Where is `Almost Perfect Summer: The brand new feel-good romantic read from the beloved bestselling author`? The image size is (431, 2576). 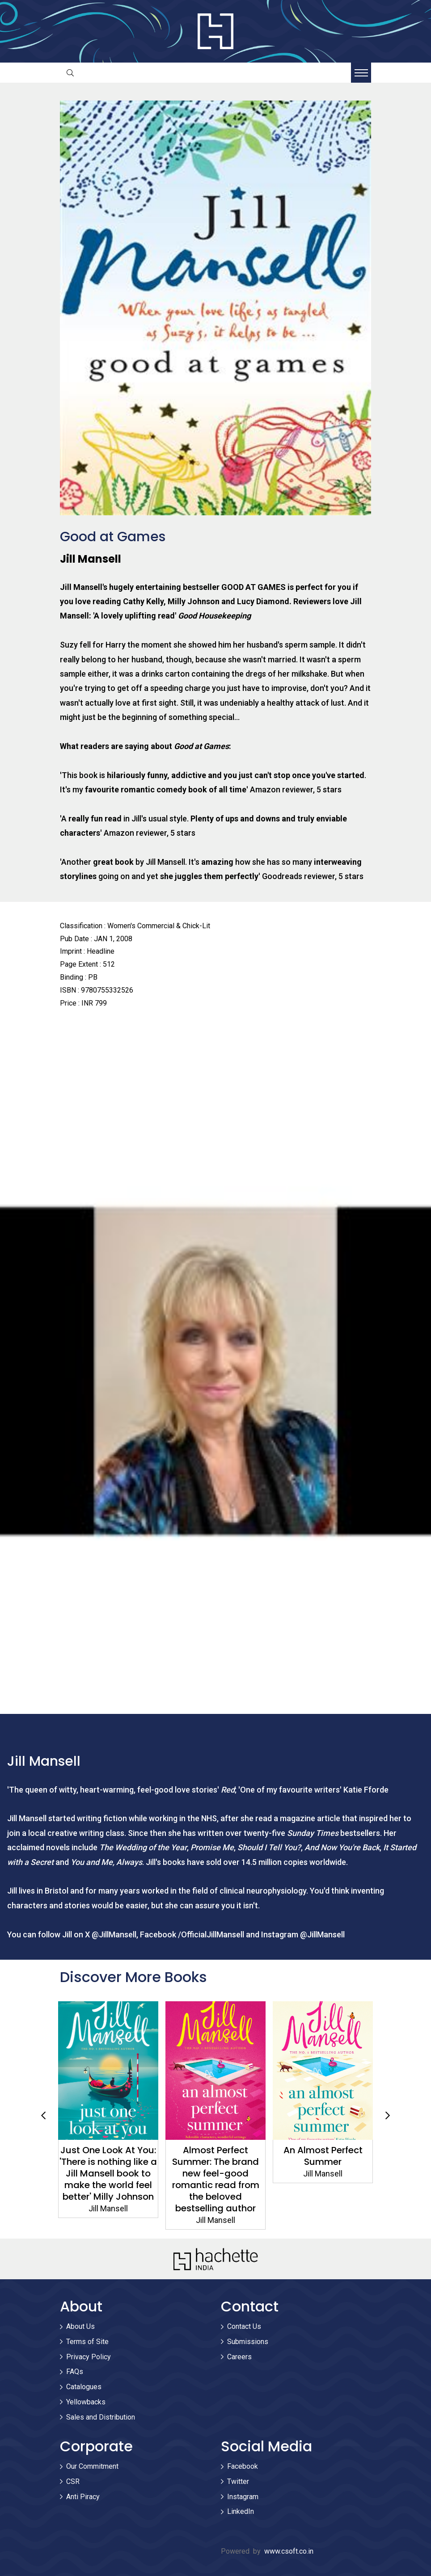
Almost Perfect Summer: The brand new feel-good romantic read from the beloved bestselling author is located at coordinates (215, 2179).